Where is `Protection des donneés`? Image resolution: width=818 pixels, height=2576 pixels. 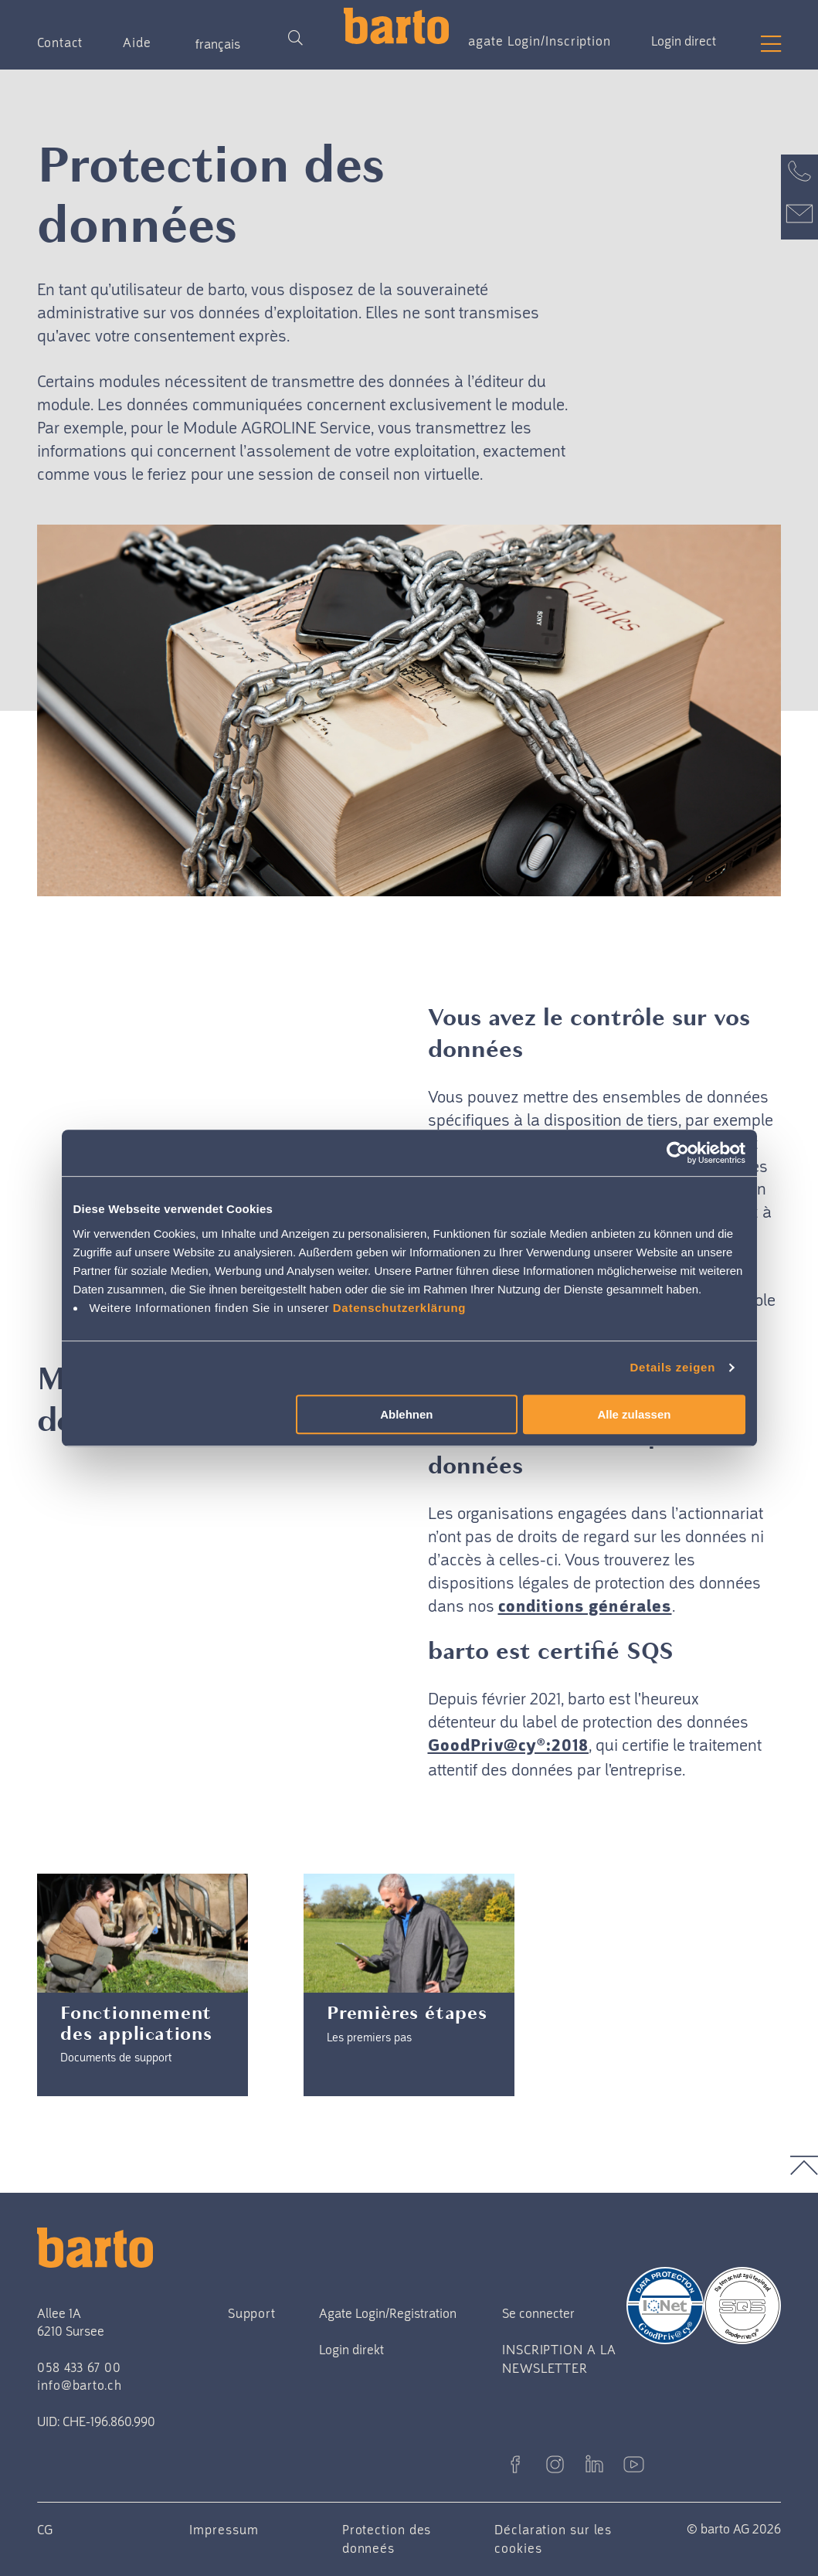 Protection des donneés is located at coordinates (387, 2538).